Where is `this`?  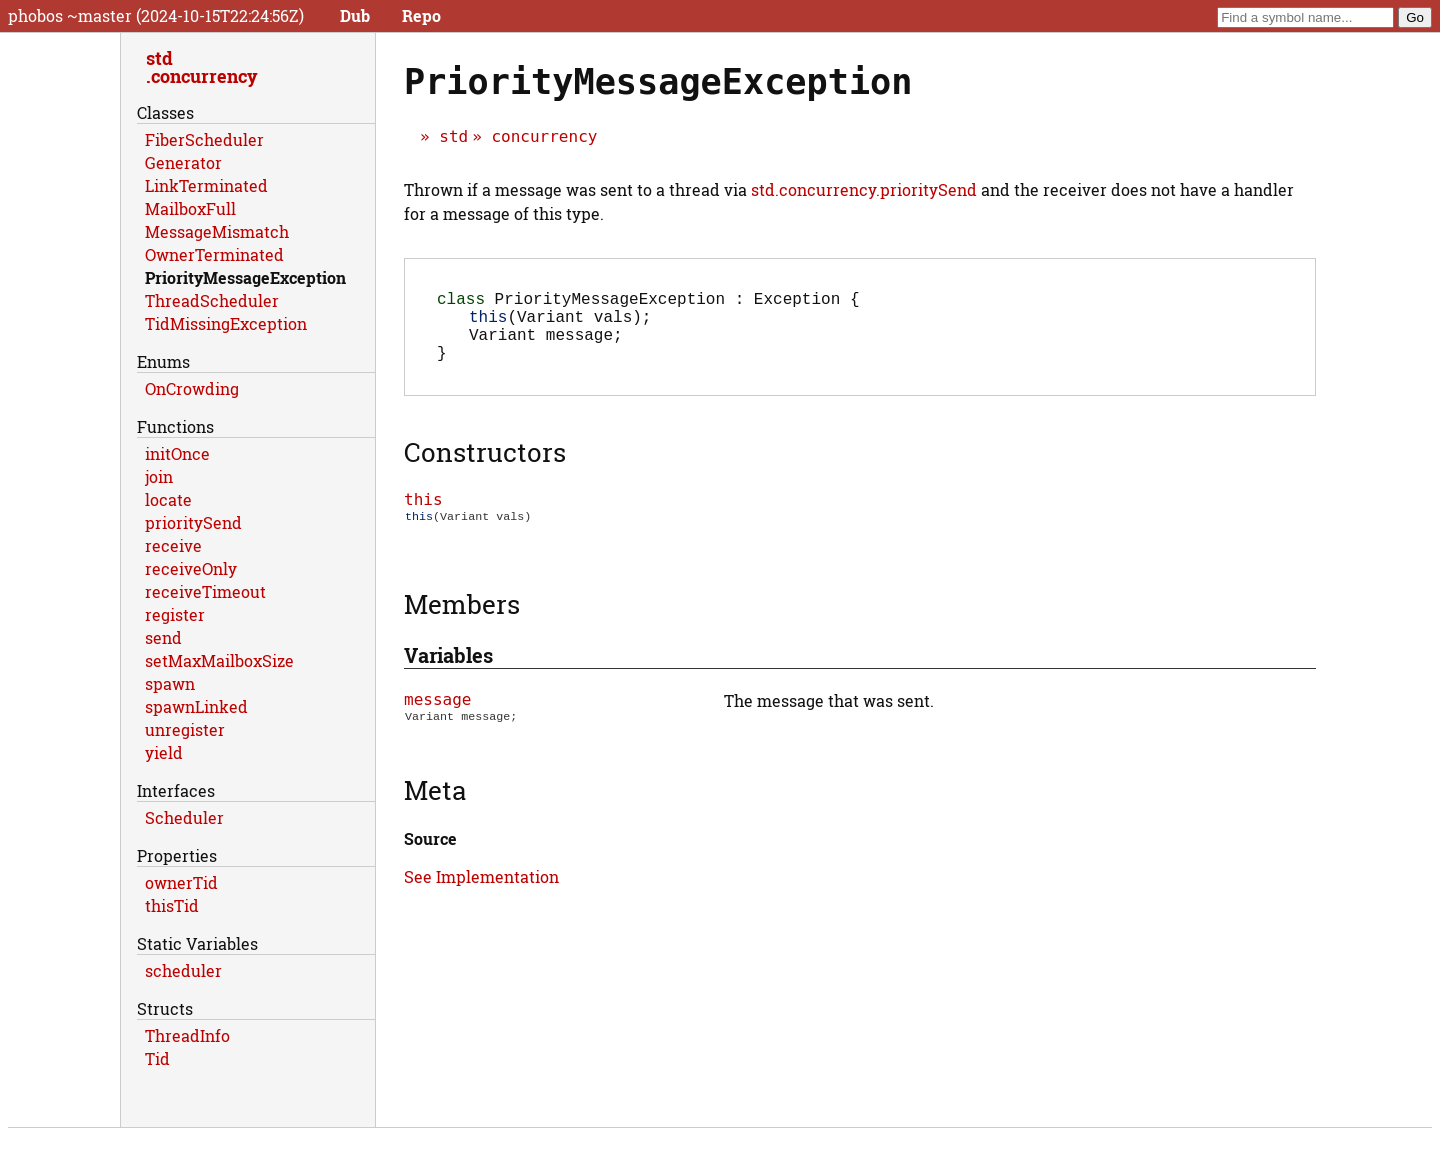
this is located at coordinates (423, 515).